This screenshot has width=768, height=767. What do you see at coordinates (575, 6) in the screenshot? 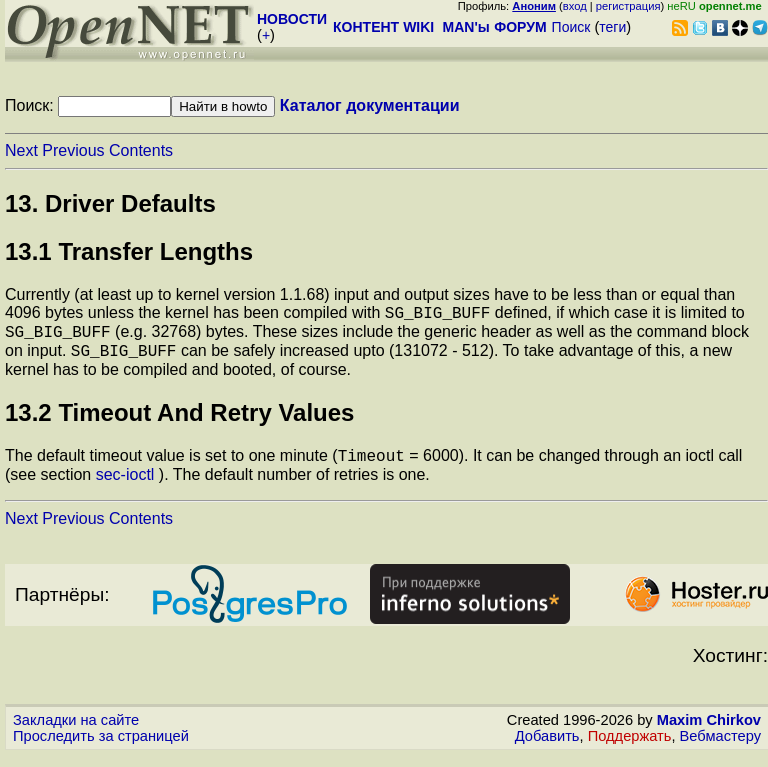
I see `вход` at bounding box center [575, 6].